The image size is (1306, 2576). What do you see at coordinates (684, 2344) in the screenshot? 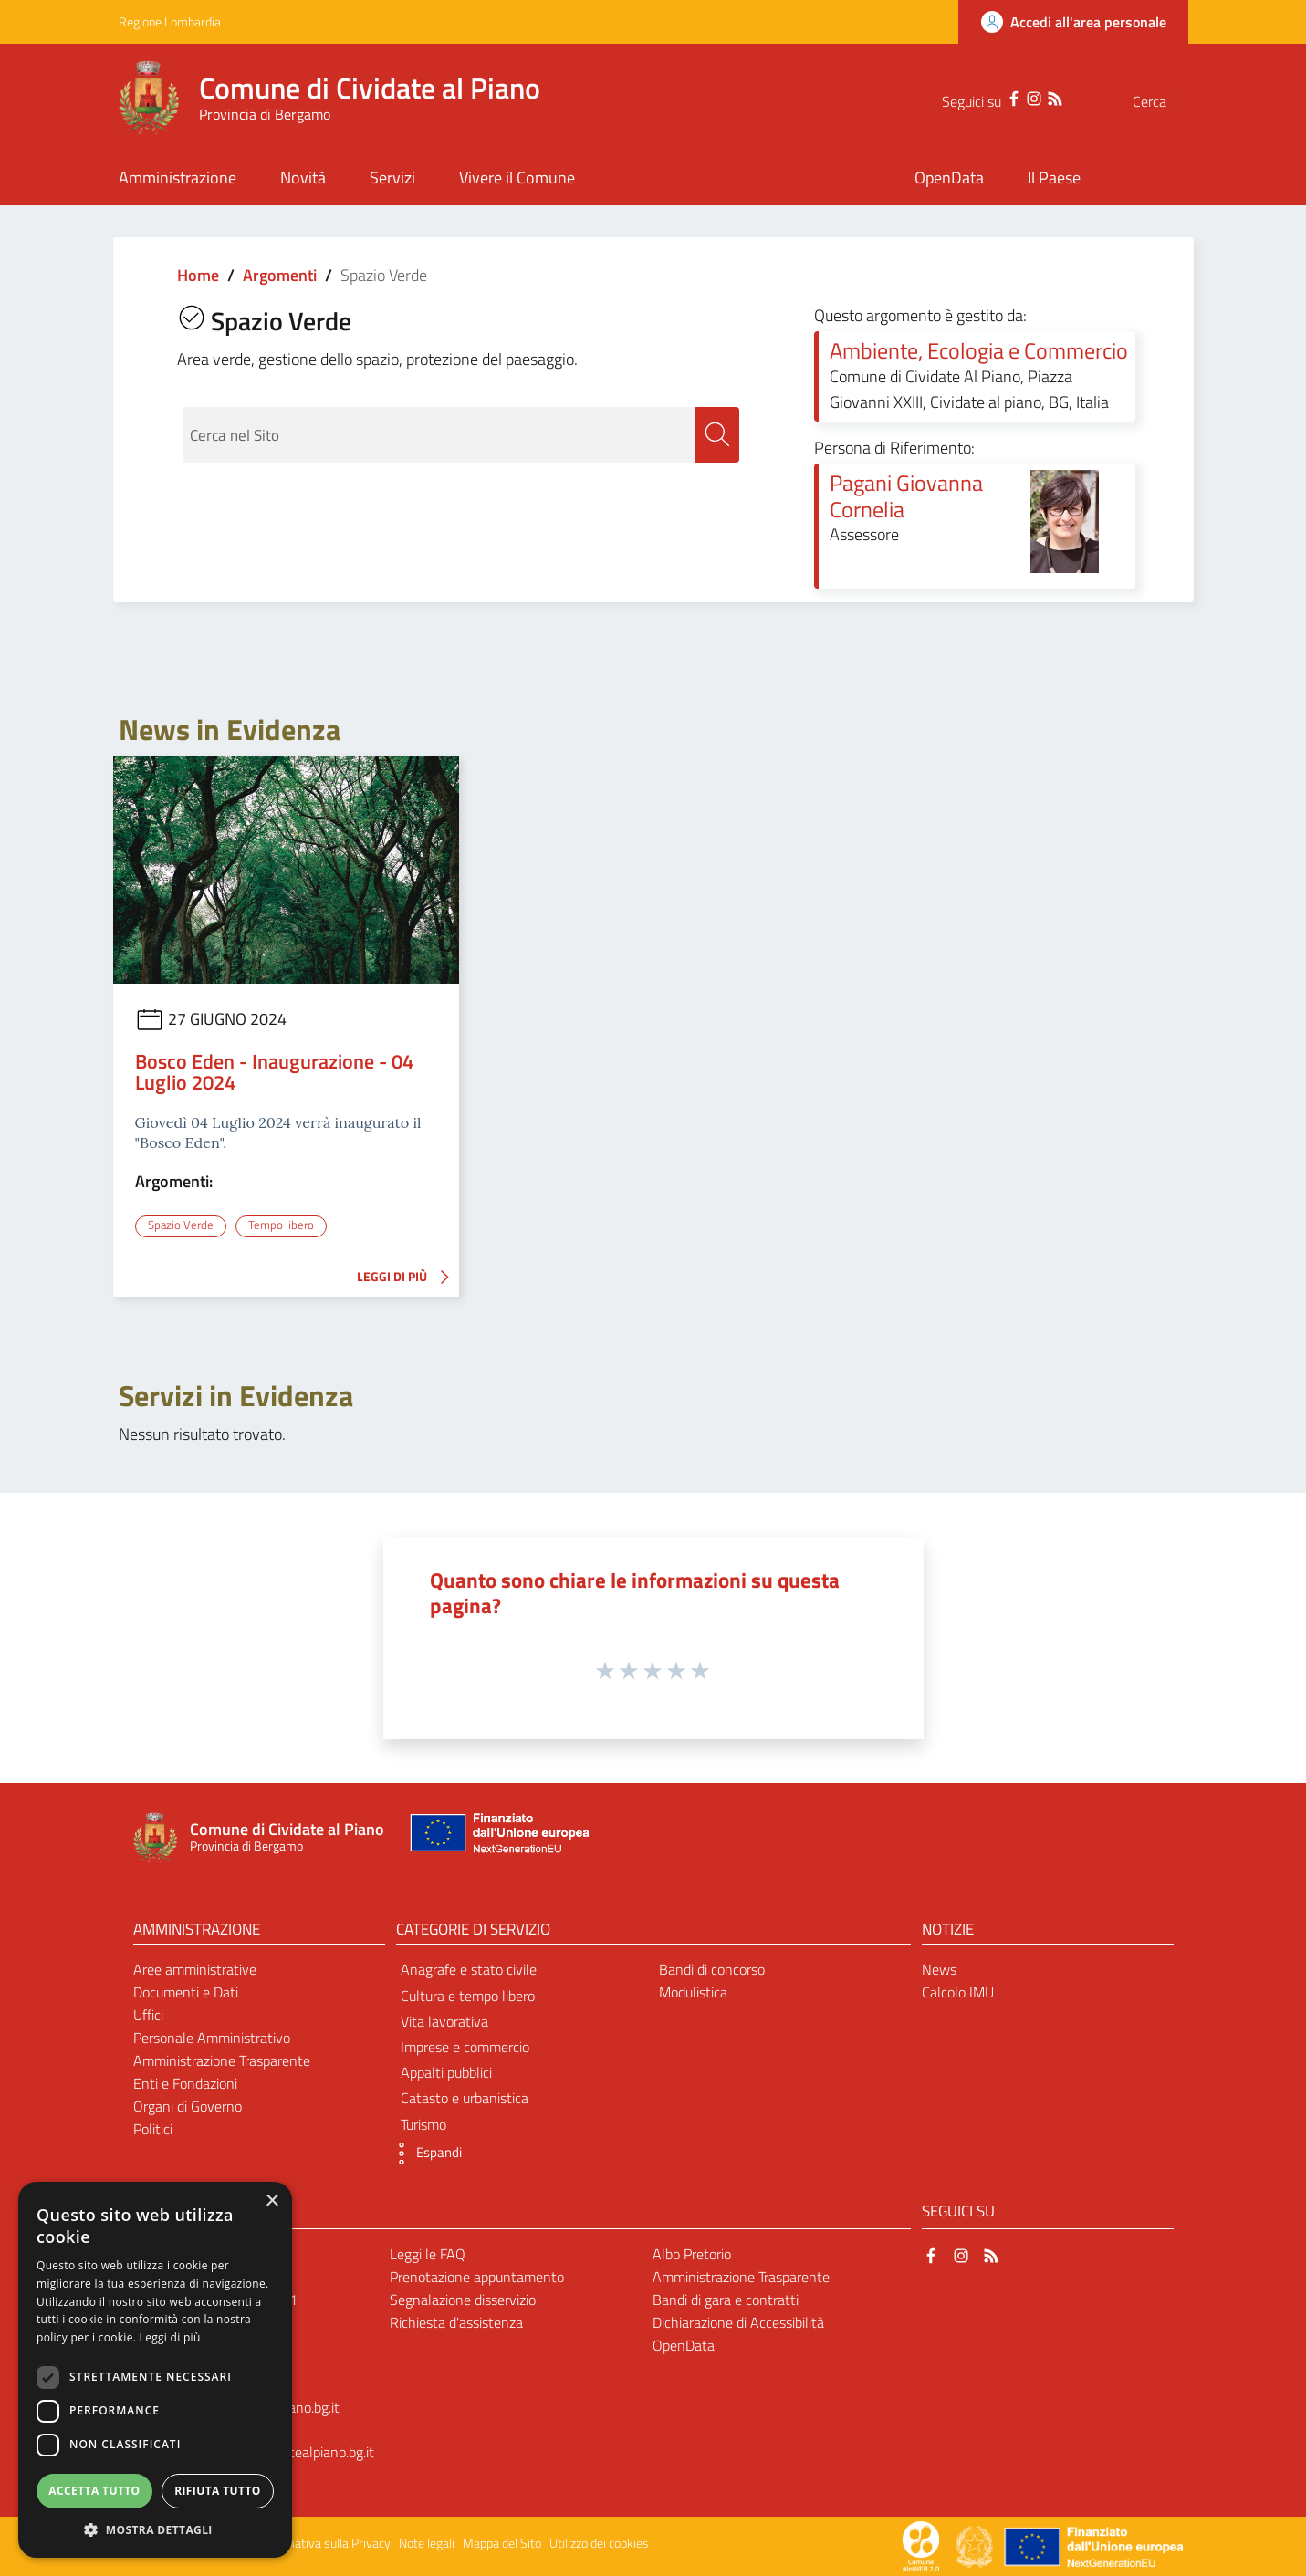
I see `OpenData` at bounding box center [684, 2344].